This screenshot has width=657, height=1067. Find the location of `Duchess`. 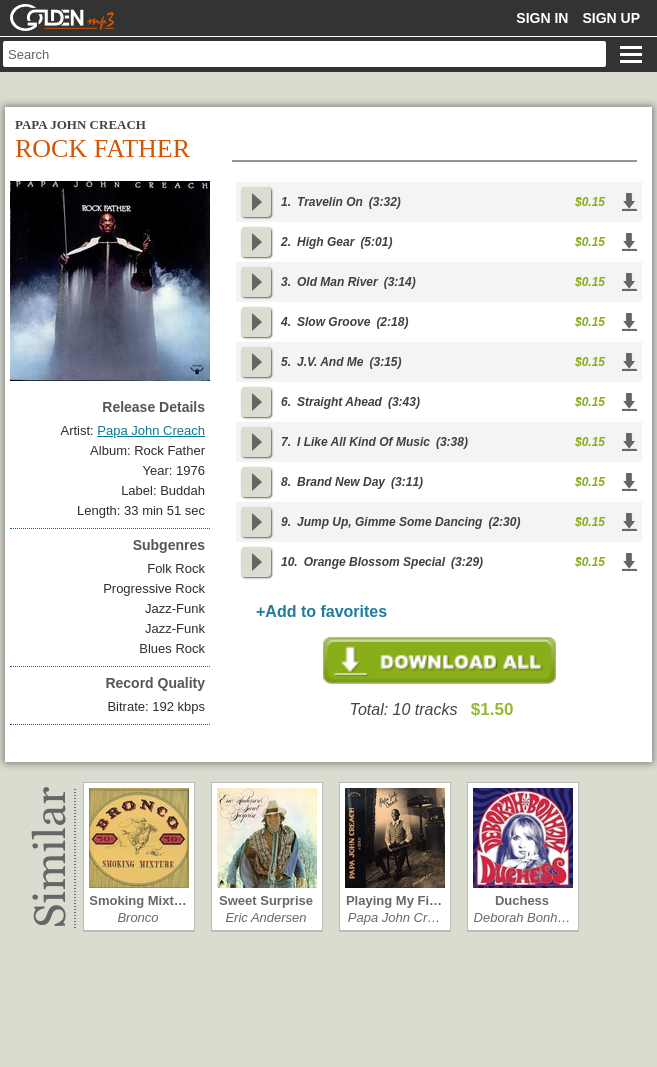

Duchess is located at coordinates (522, 900).